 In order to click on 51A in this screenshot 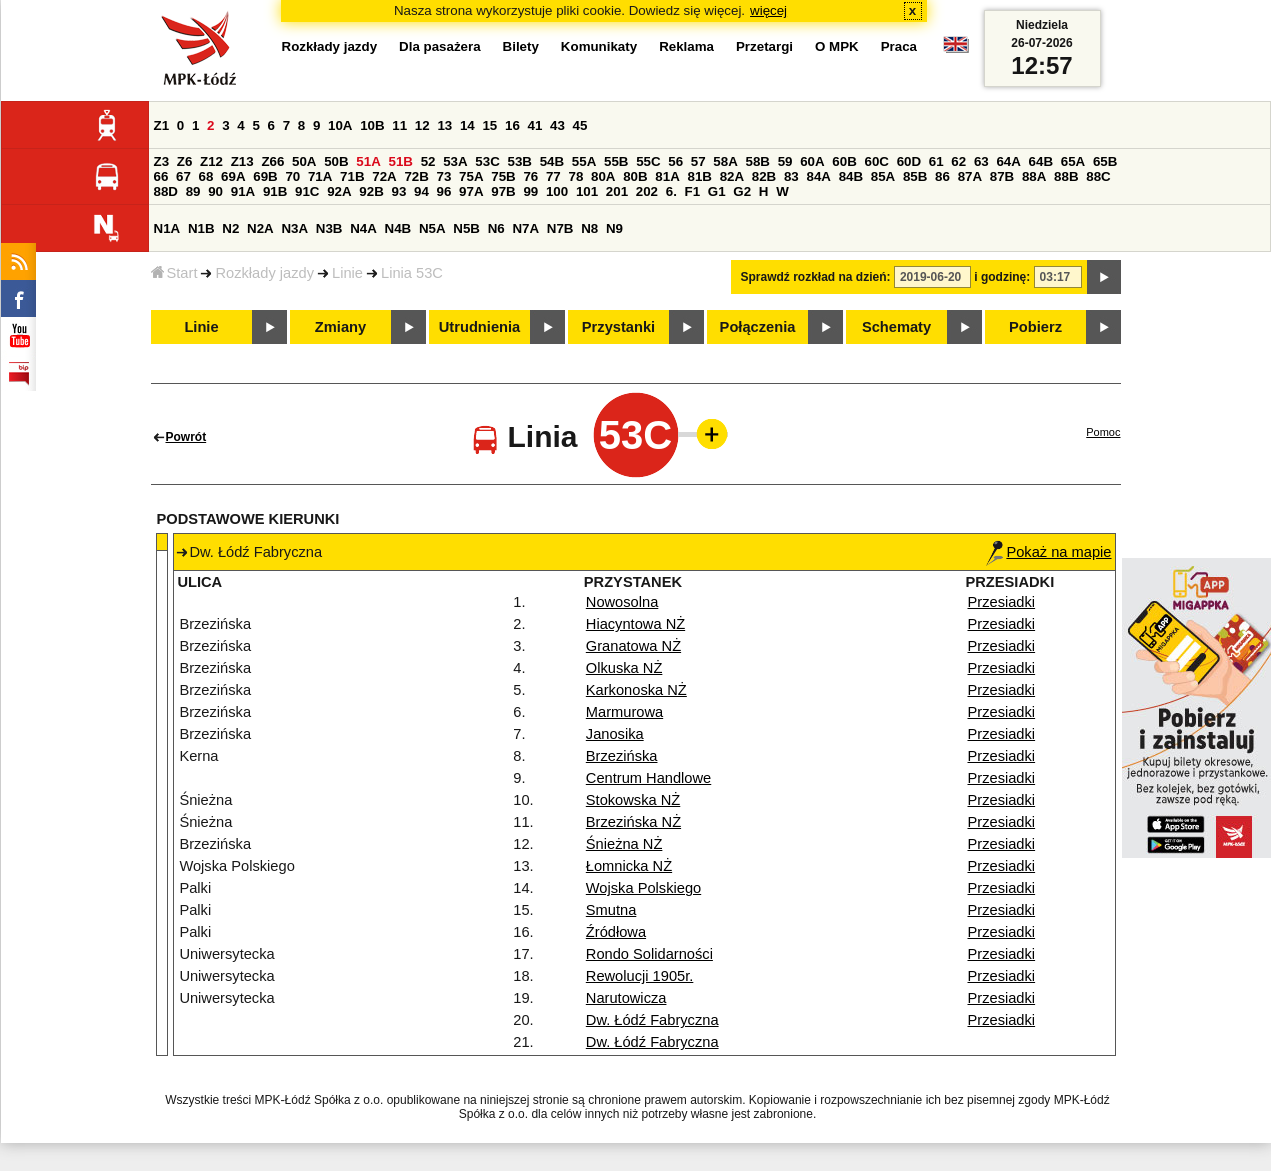, I will do `click(368, 161)`.